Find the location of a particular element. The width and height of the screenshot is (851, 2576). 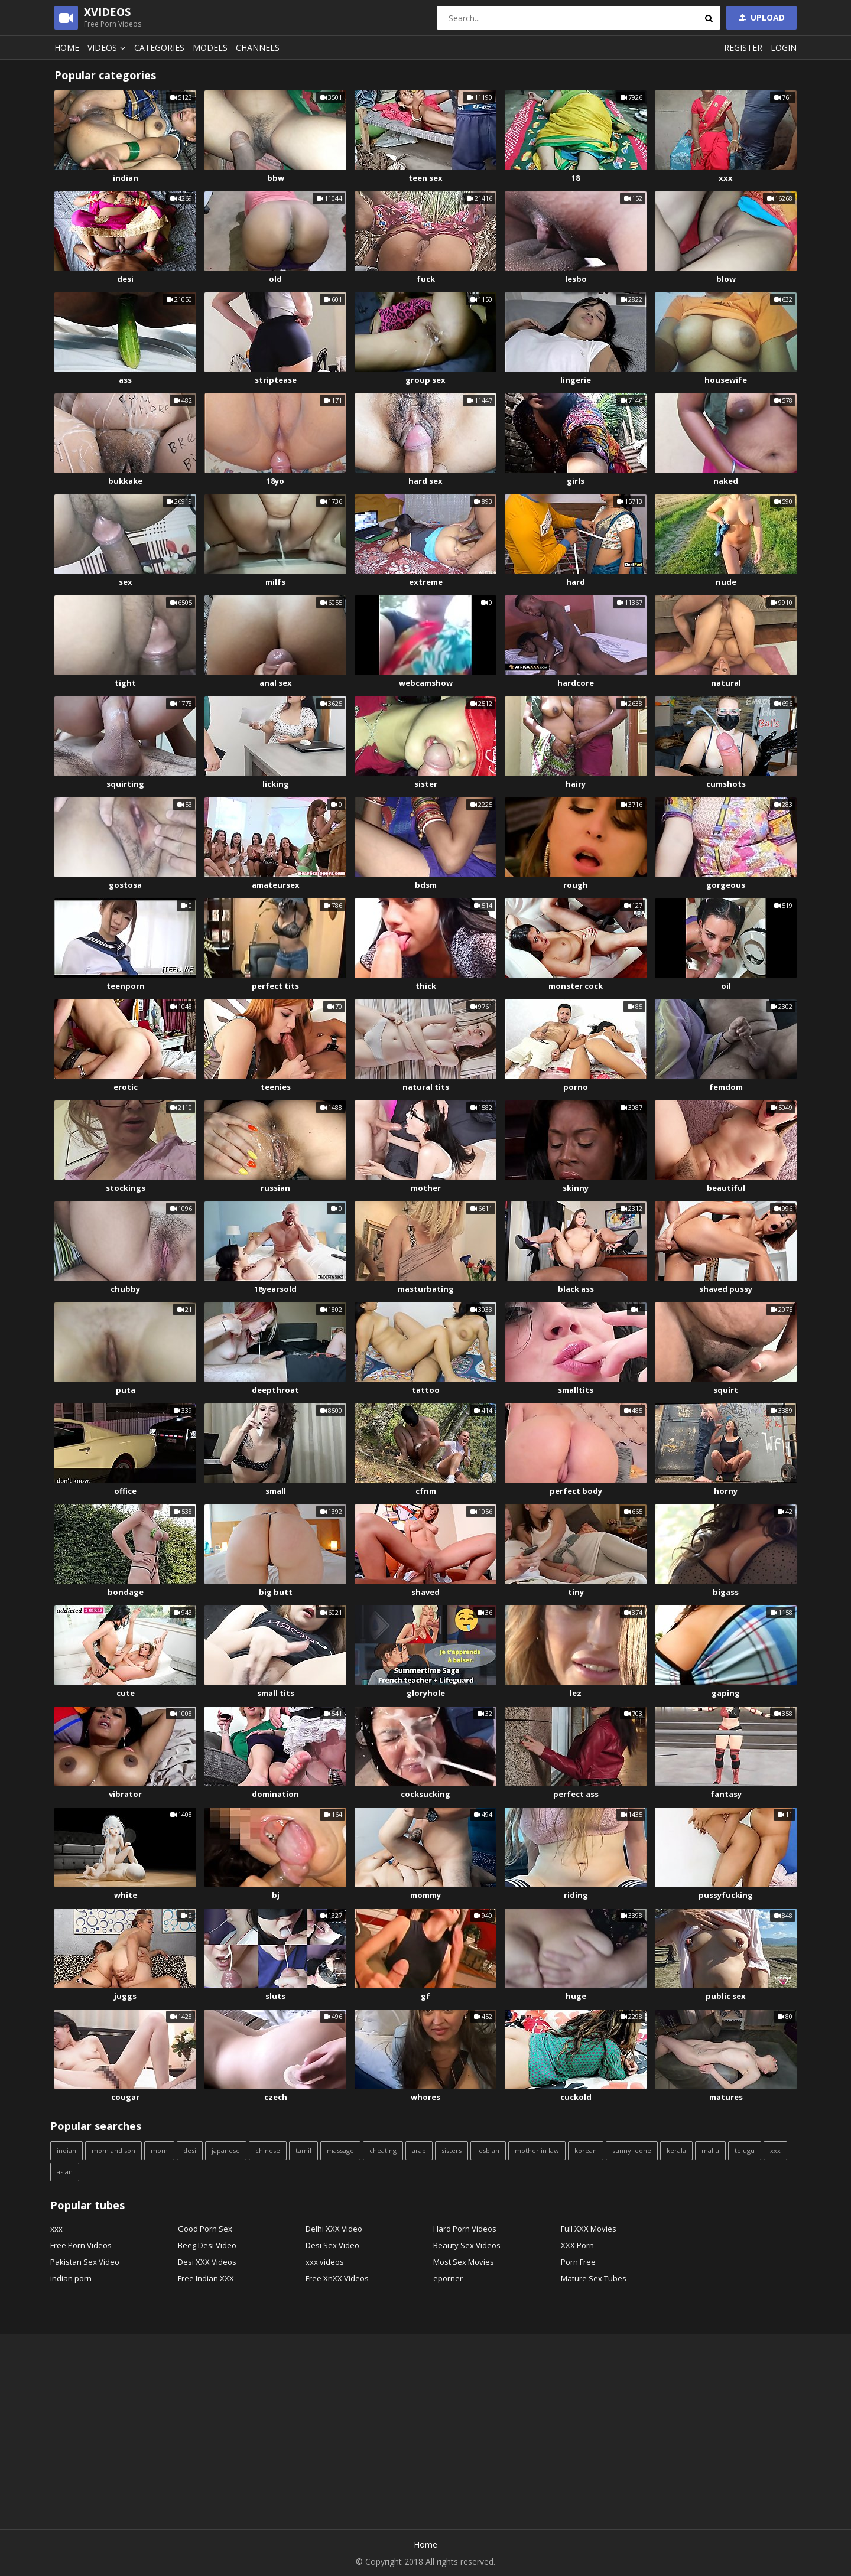

skinny is located at coordinates (576, 1188).